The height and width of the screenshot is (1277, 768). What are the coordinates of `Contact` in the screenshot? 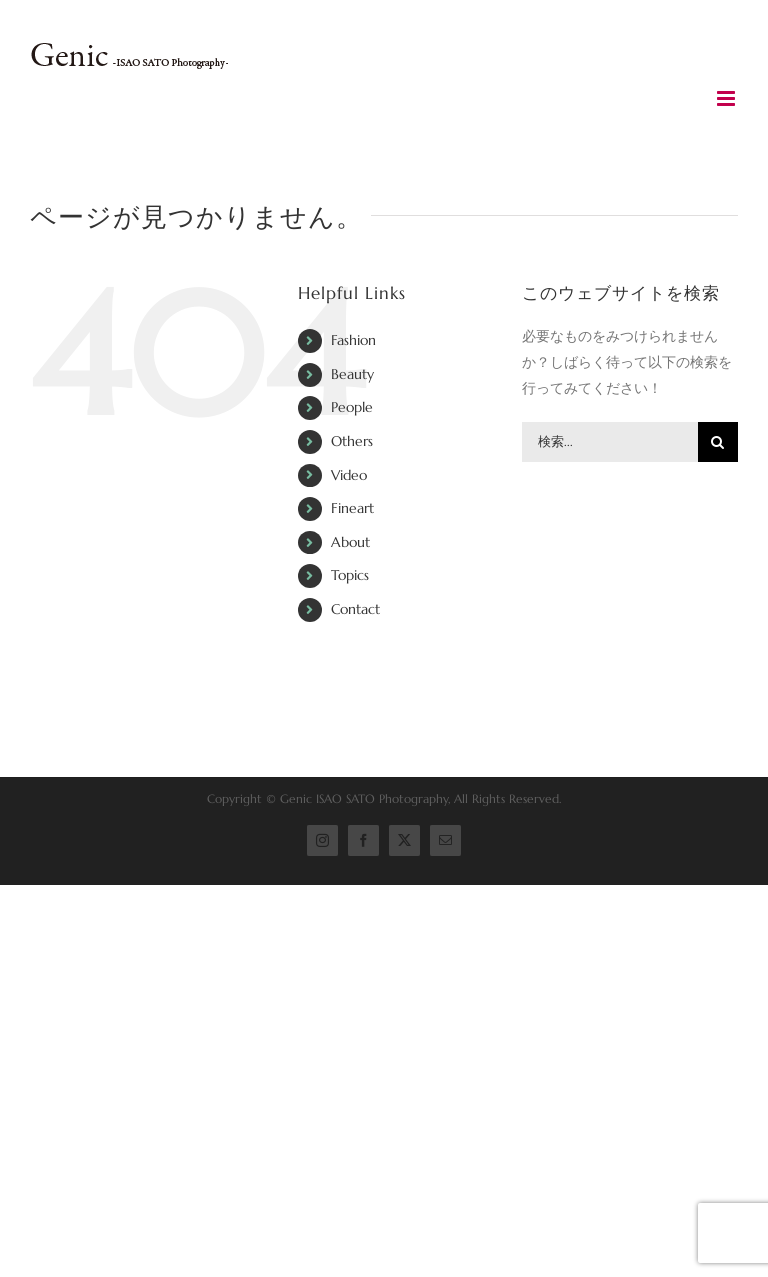 It's located at (355, 609).